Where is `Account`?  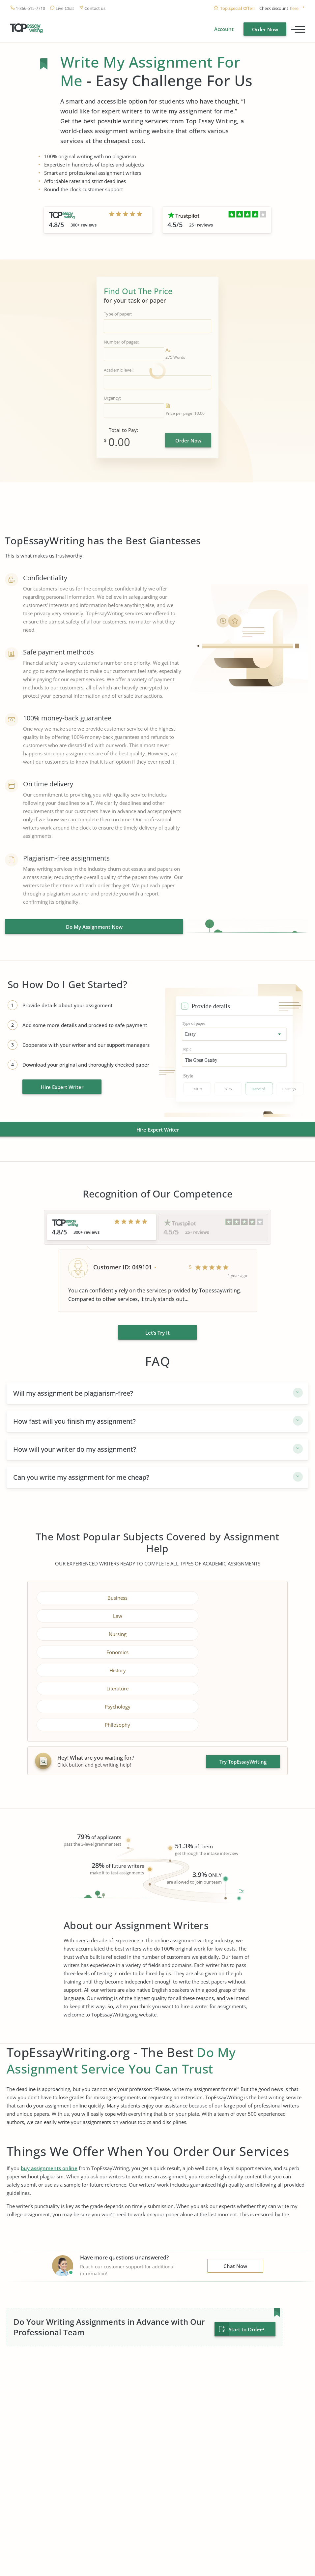
Account is located at coordinates (224, 29).